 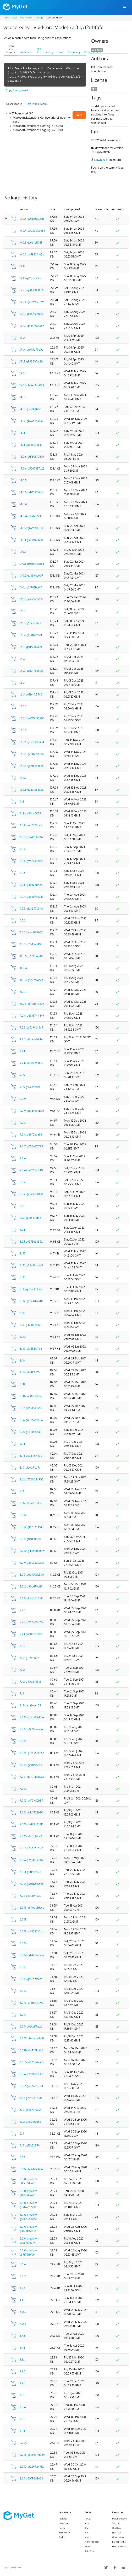 I want to click on 6.0.12, so click(x=23, y=1991).